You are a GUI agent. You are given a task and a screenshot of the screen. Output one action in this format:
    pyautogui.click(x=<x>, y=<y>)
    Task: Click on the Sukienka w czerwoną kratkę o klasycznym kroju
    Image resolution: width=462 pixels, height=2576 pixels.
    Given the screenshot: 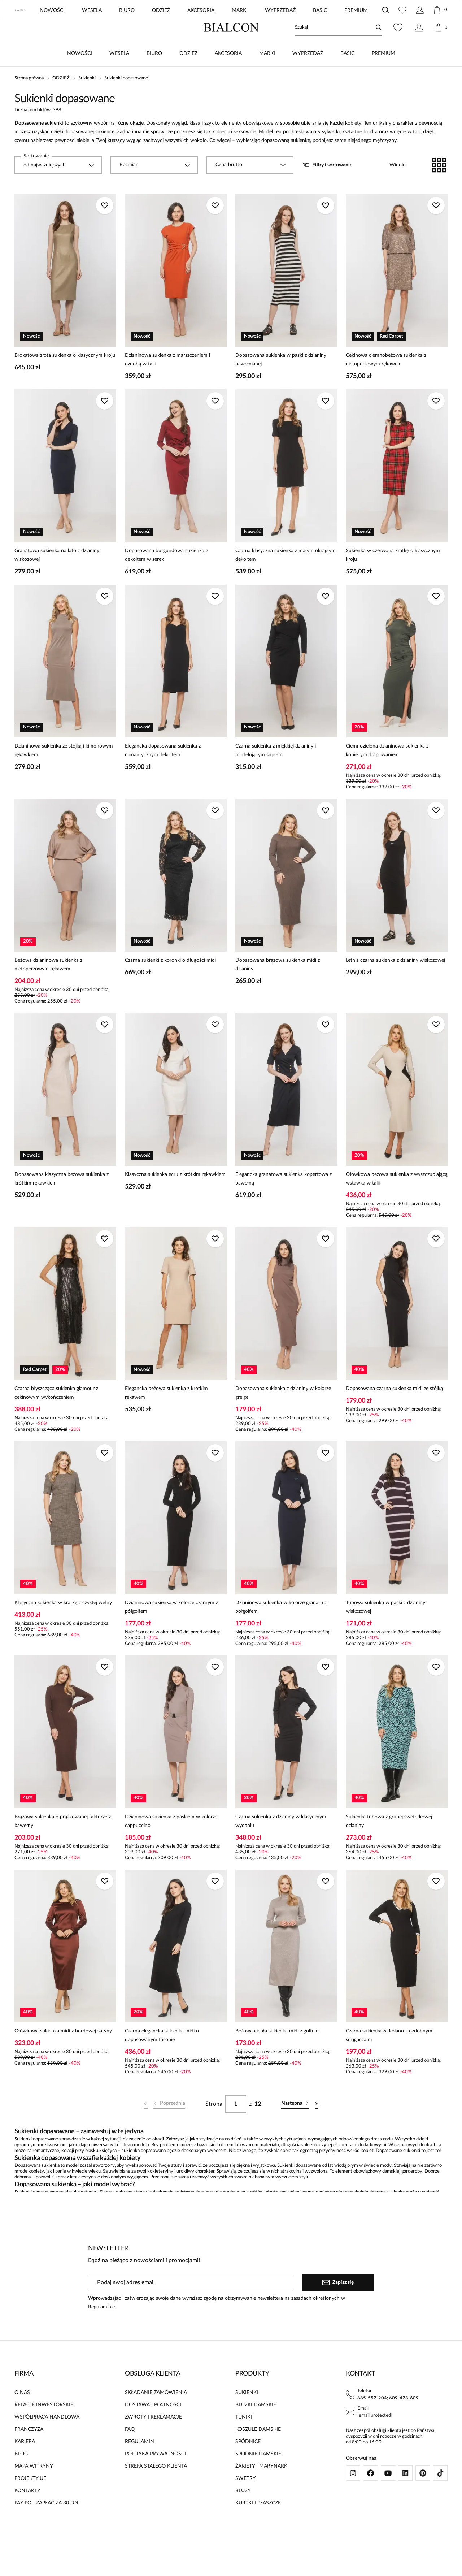 What is the action you would take?
    pyautogui.click(x=393, y=576)
    